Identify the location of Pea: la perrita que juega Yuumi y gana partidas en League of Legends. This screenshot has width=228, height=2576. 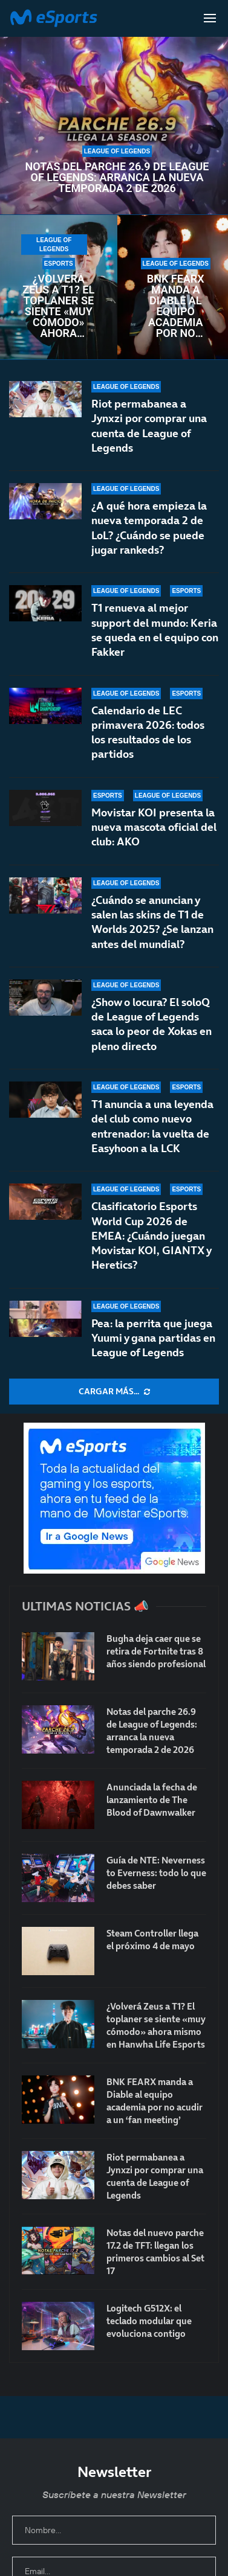
(153, 1338).